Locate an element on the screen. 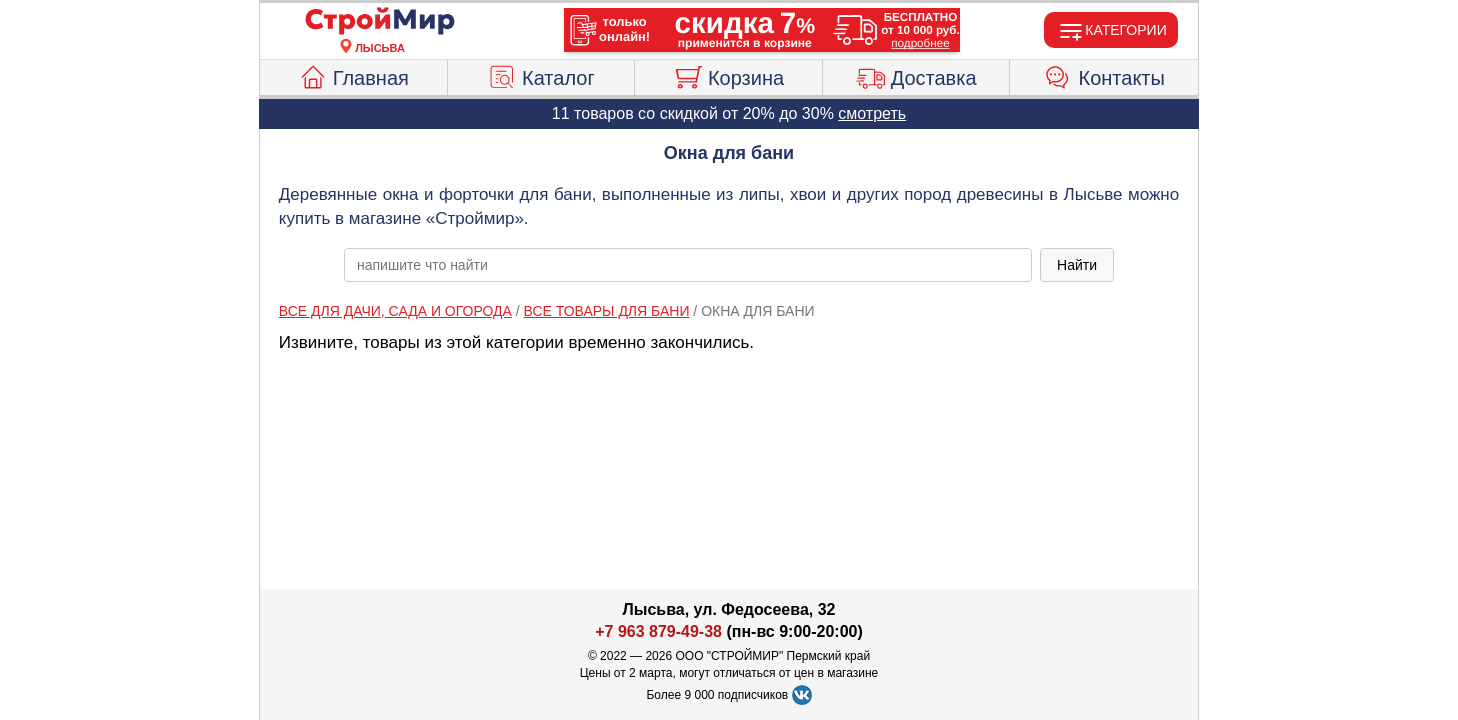 The width and height of the screenshot is (1458, 720). Контакты is located at coordinates (1104, 75).